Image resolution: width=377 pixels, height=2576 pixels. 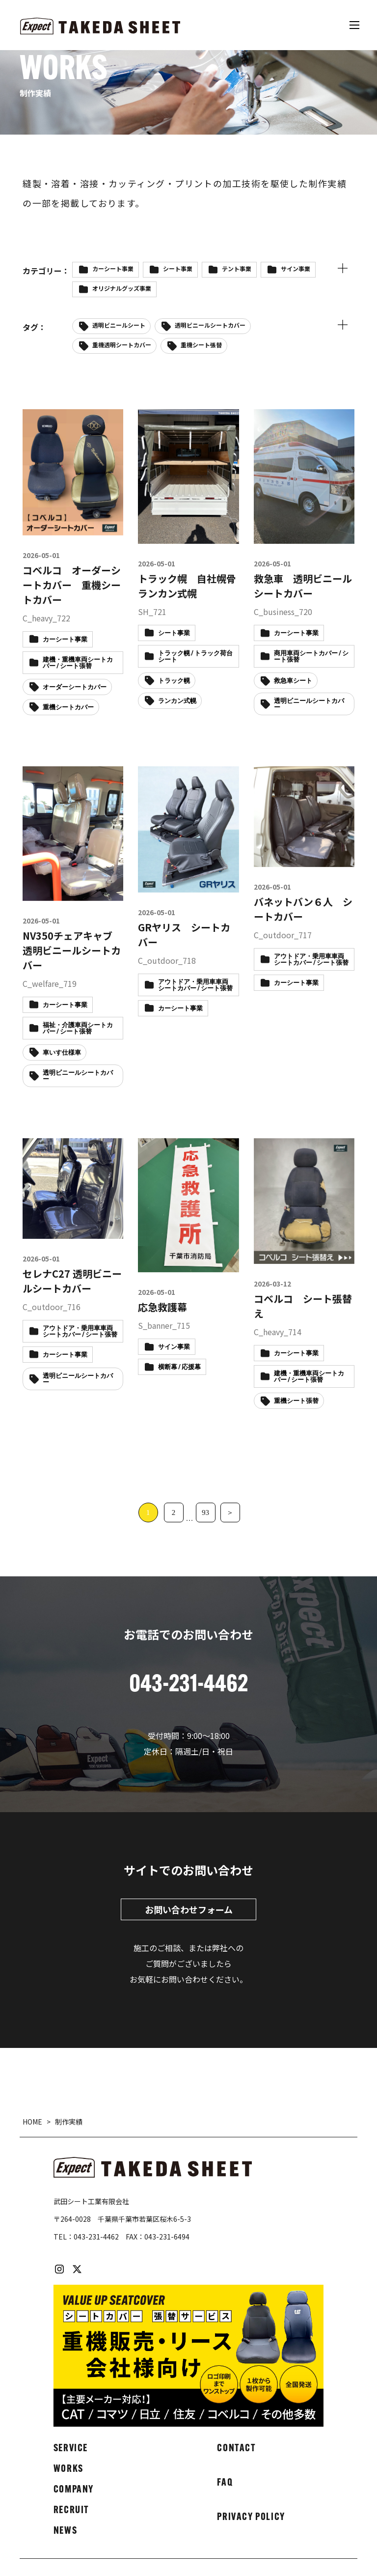 What do you see at coordinates (303, 585) in the screenshot?
I see `救急車 透明ビニールシートカバー` at bounding box center [303, 585].